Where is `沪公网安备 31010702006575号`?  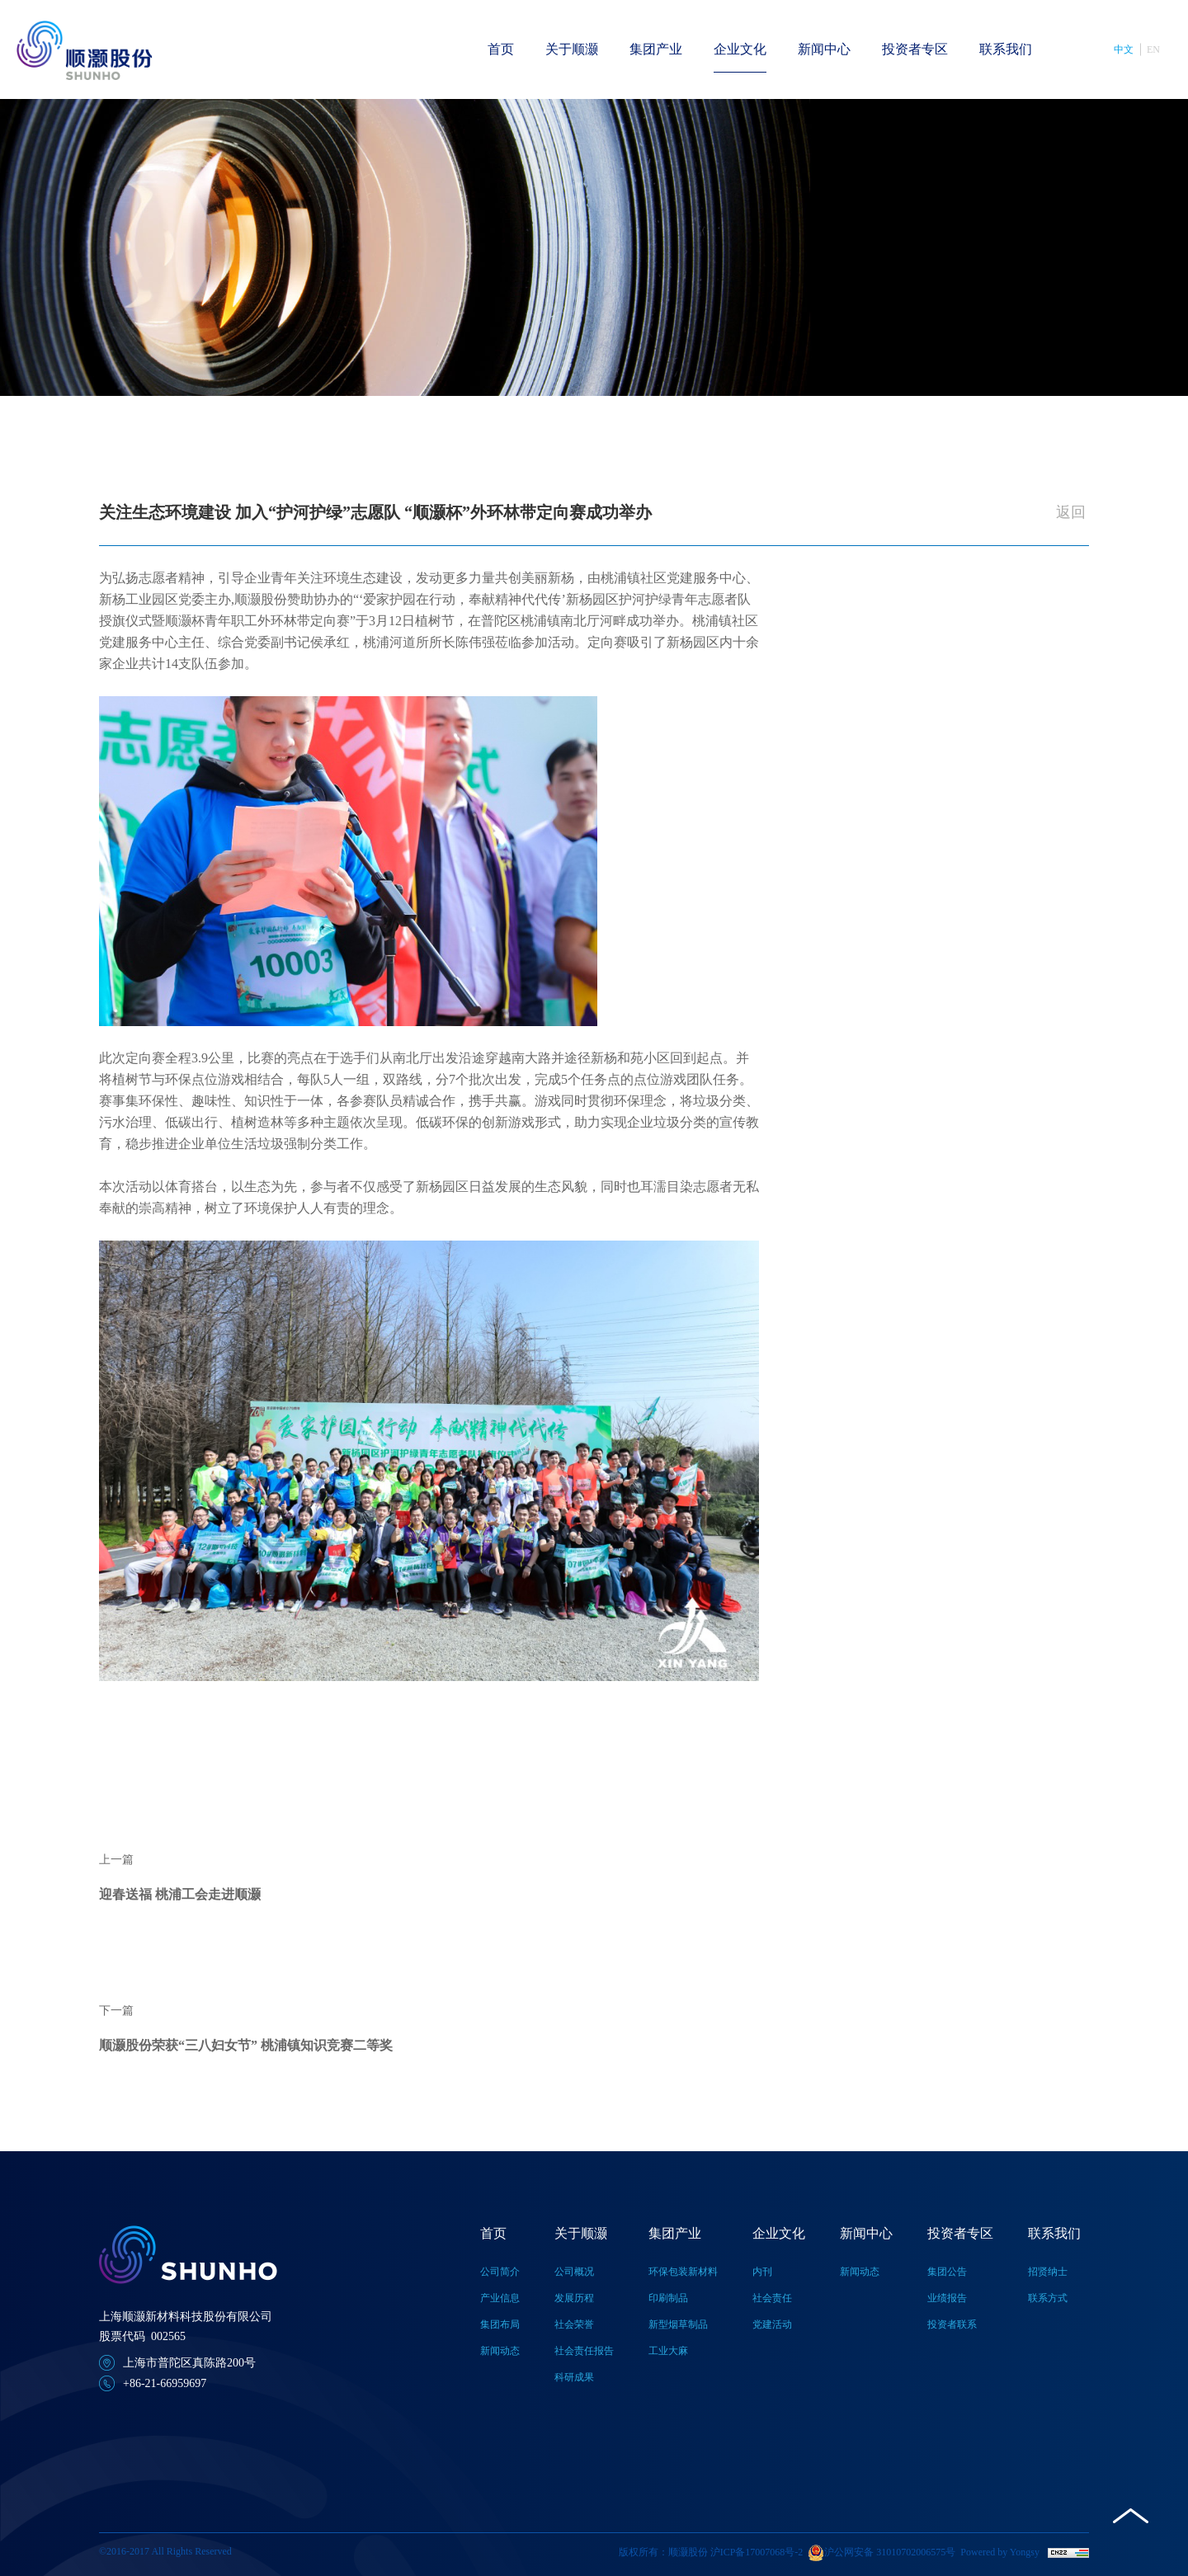 沪公网安备 31010702006575号 is located at coordinates (881, 2553).